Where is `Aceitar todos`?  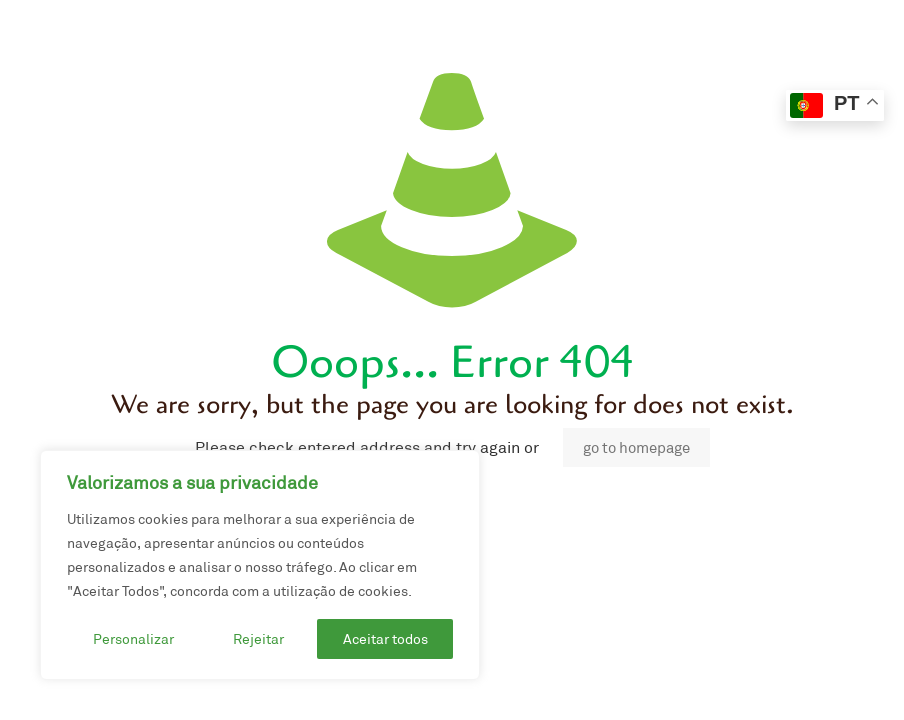
Aceitar todos is located at coordinates (385, 639).